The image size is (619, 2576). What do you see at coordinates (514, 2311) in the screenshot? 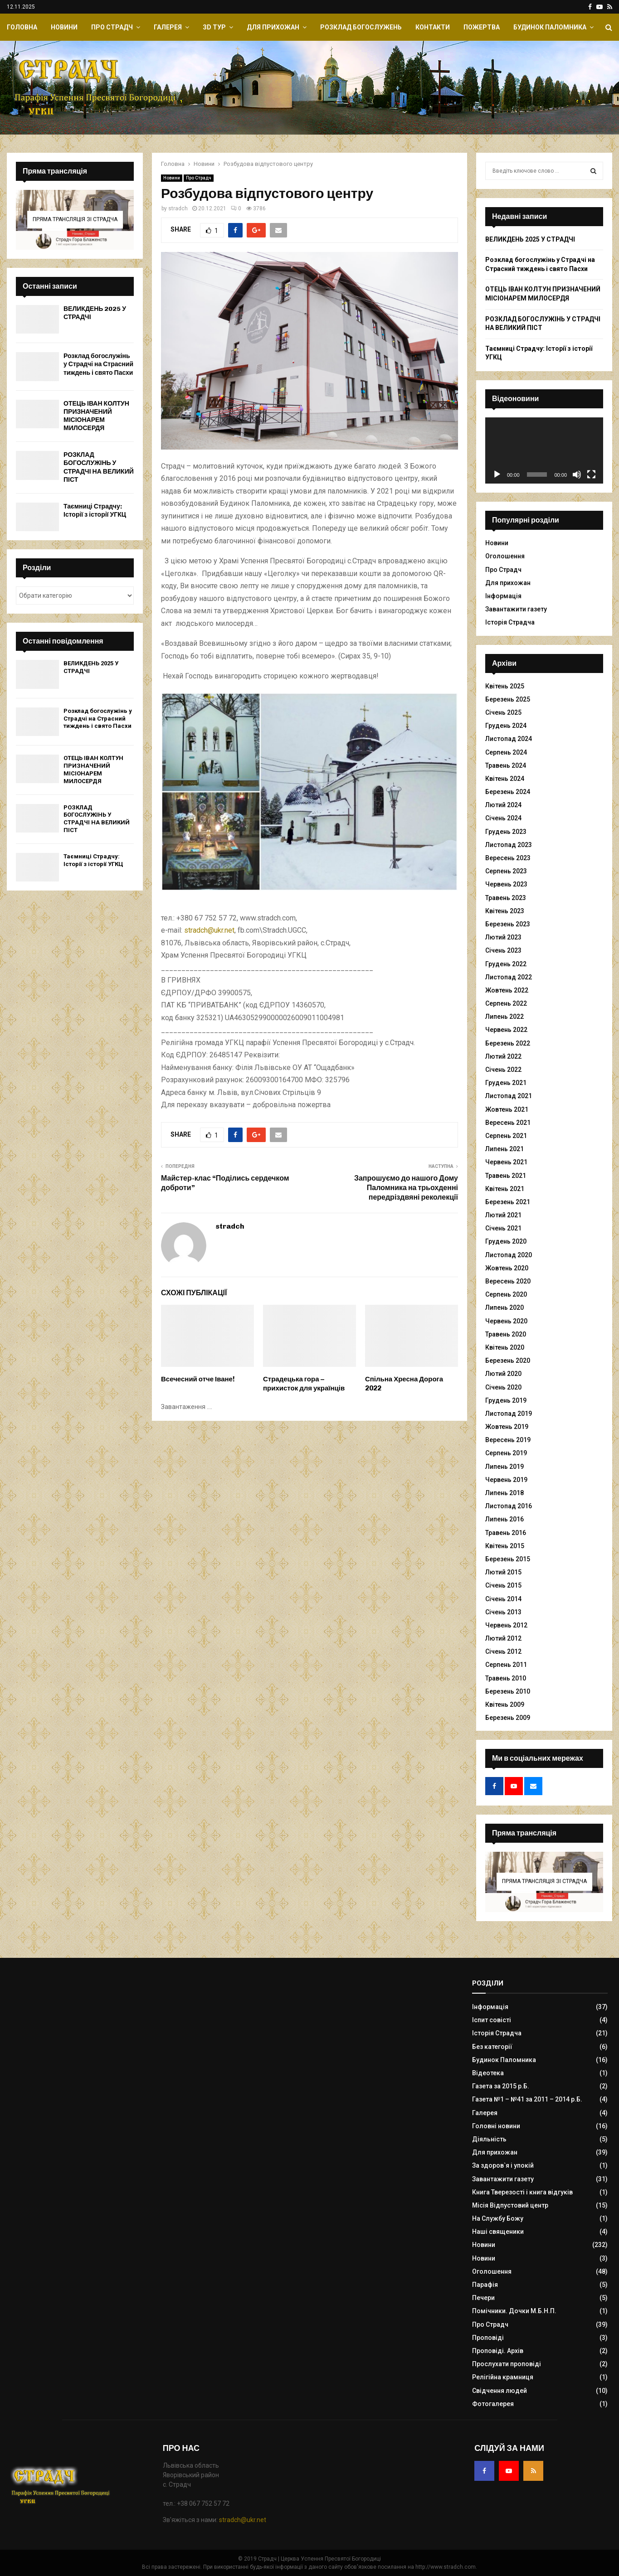
I see `Помічники. Дочки М.Б.Н.П.` at bounding box center [514, 2311].